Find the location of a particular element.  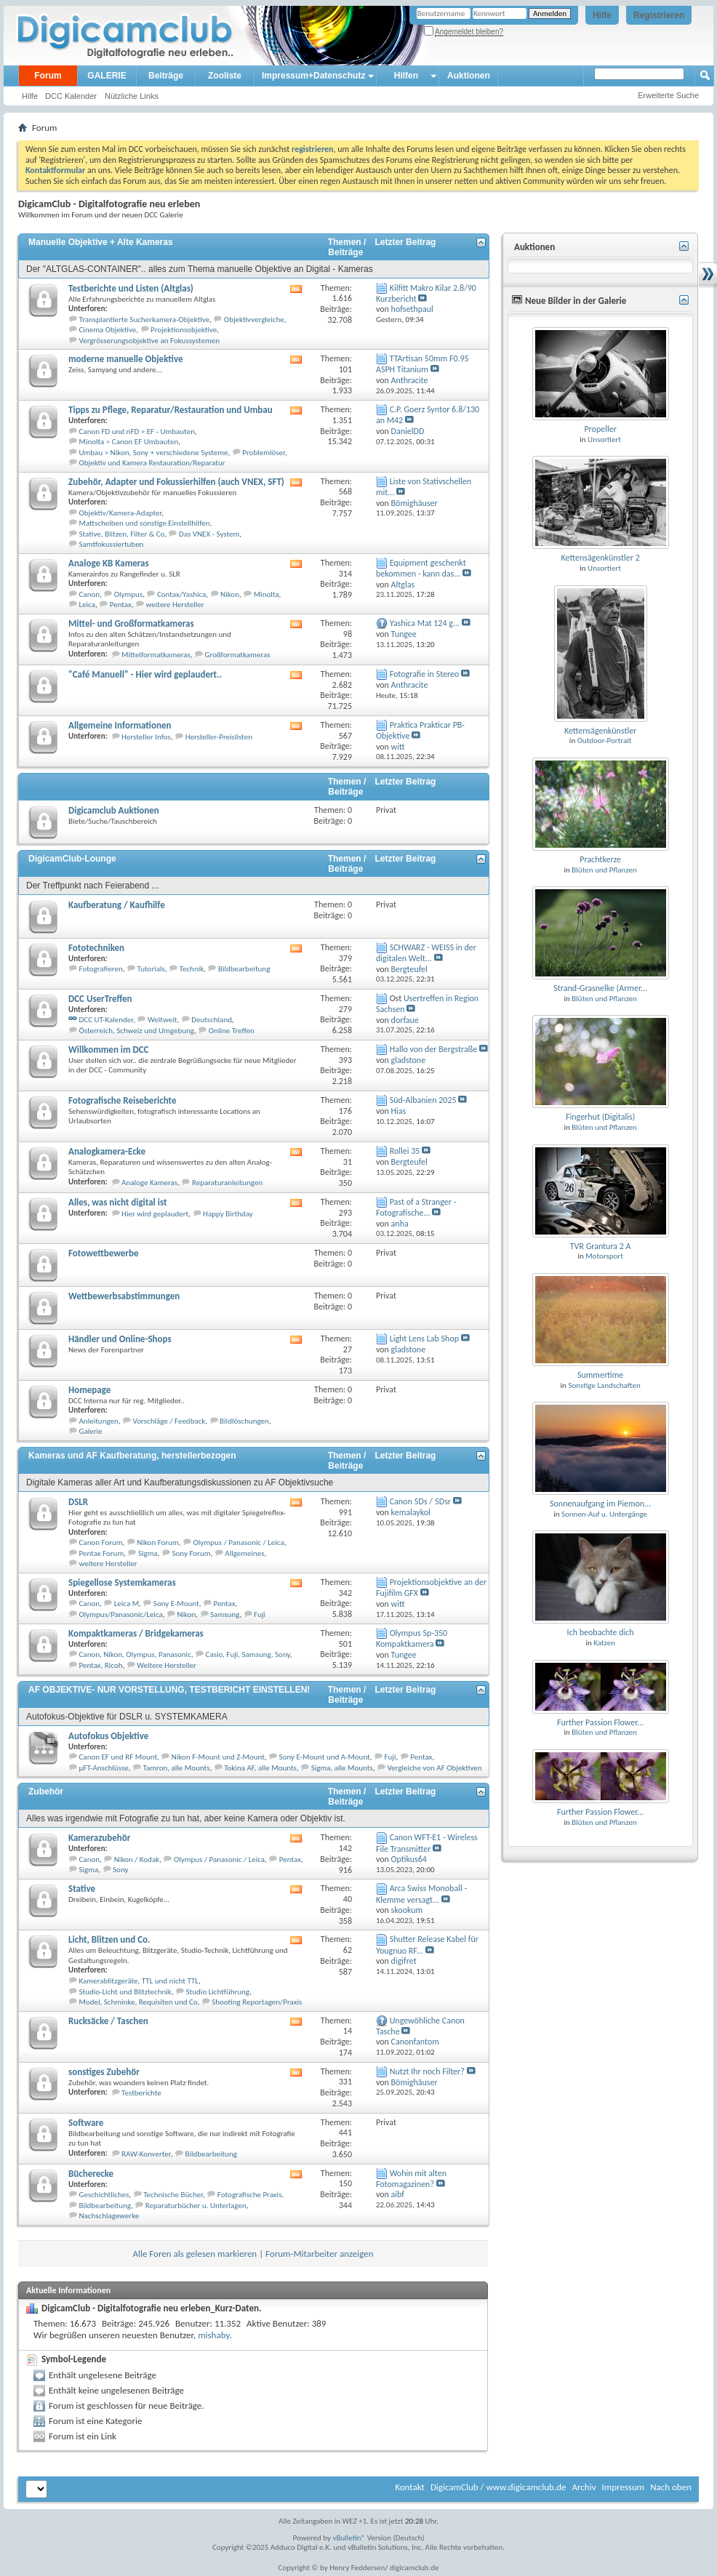

Tipps zu Pflege, Reparatur/Restauration und Umbau is located at coordinates (170, 409).